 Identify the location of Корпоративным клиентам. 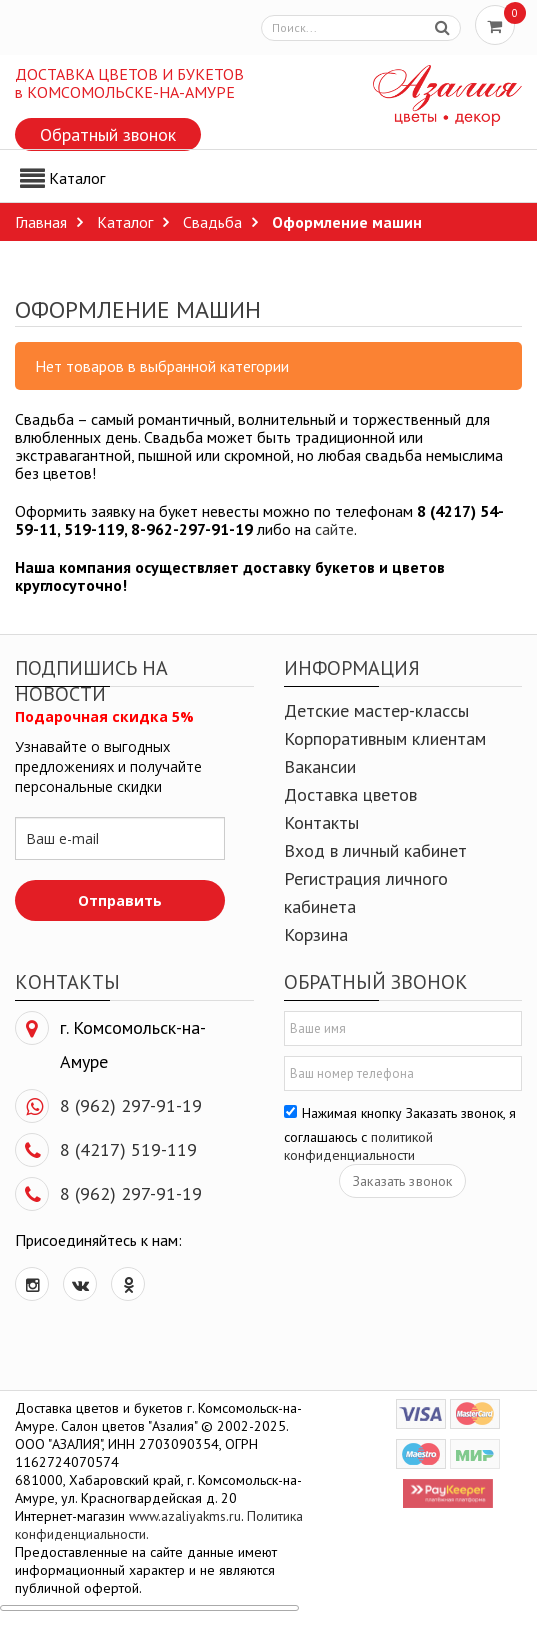
(385, 738).